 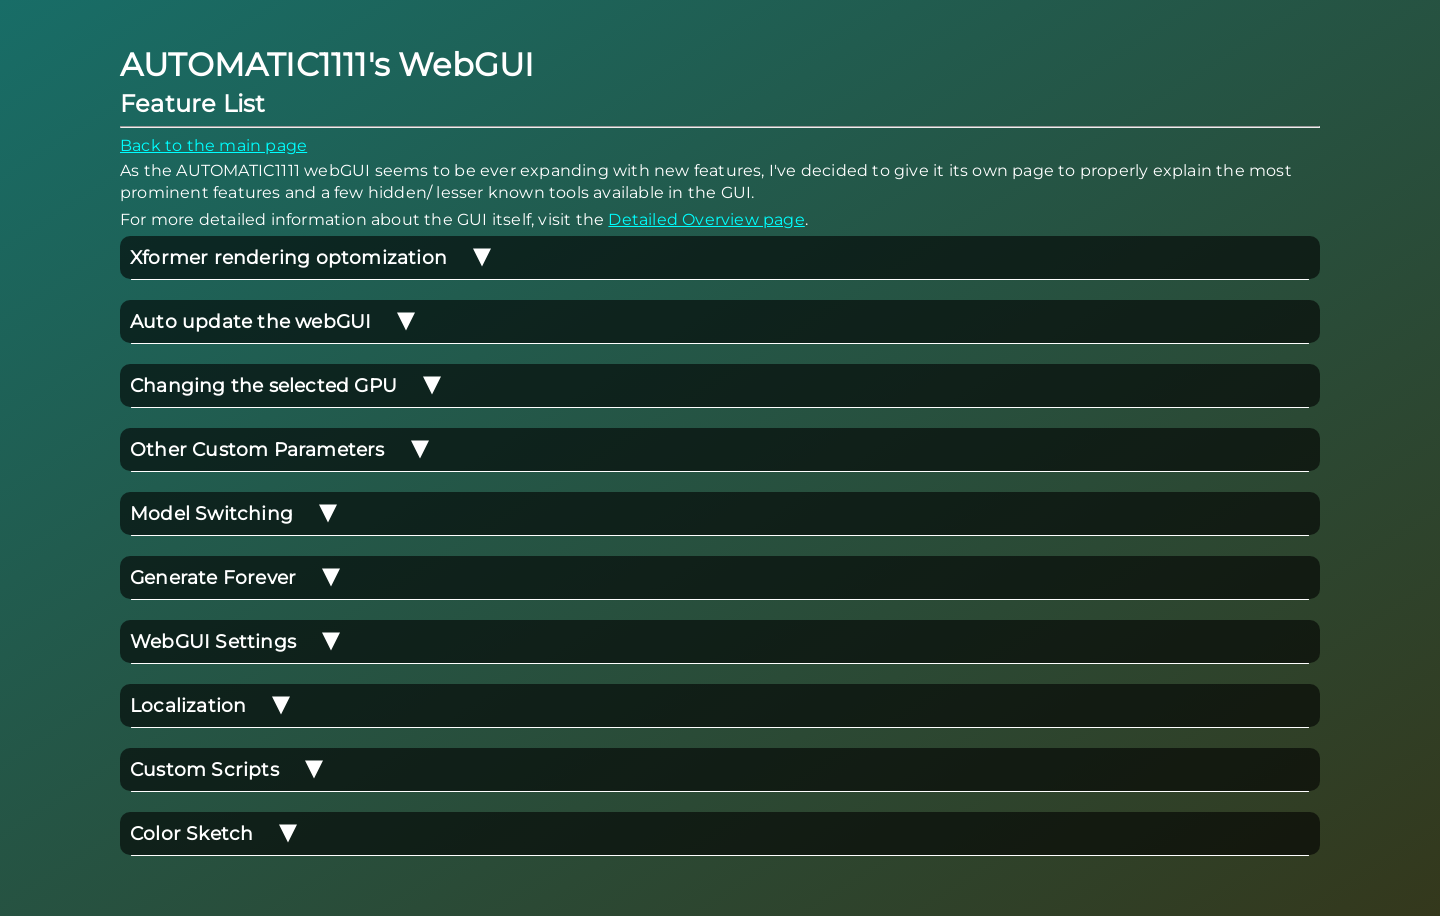 What do you see at coordinates (280, 449) in the screenshot?
I see `Other Custom Parameters` at bounding box center [280, 449].